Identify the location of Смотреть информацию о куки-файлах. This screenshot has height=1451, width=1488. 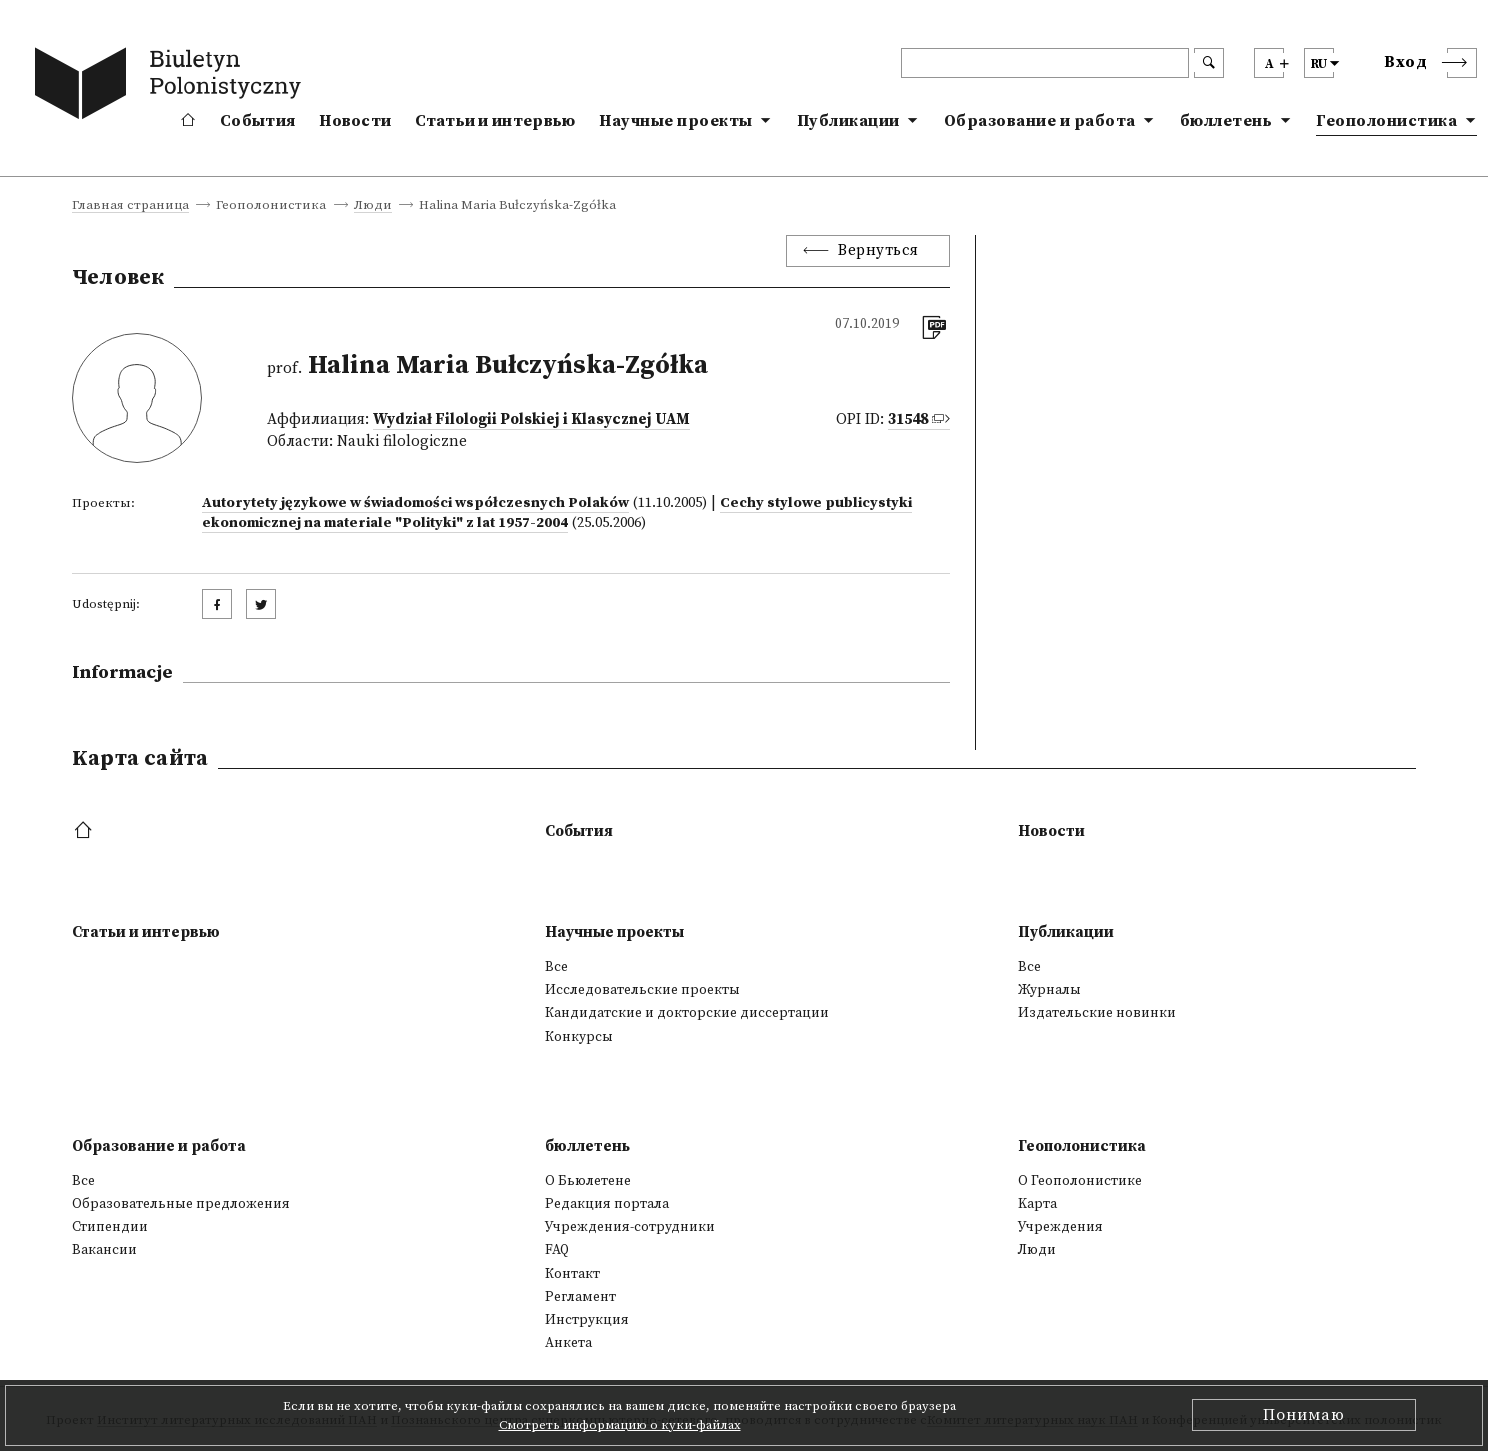
(620, 1425).